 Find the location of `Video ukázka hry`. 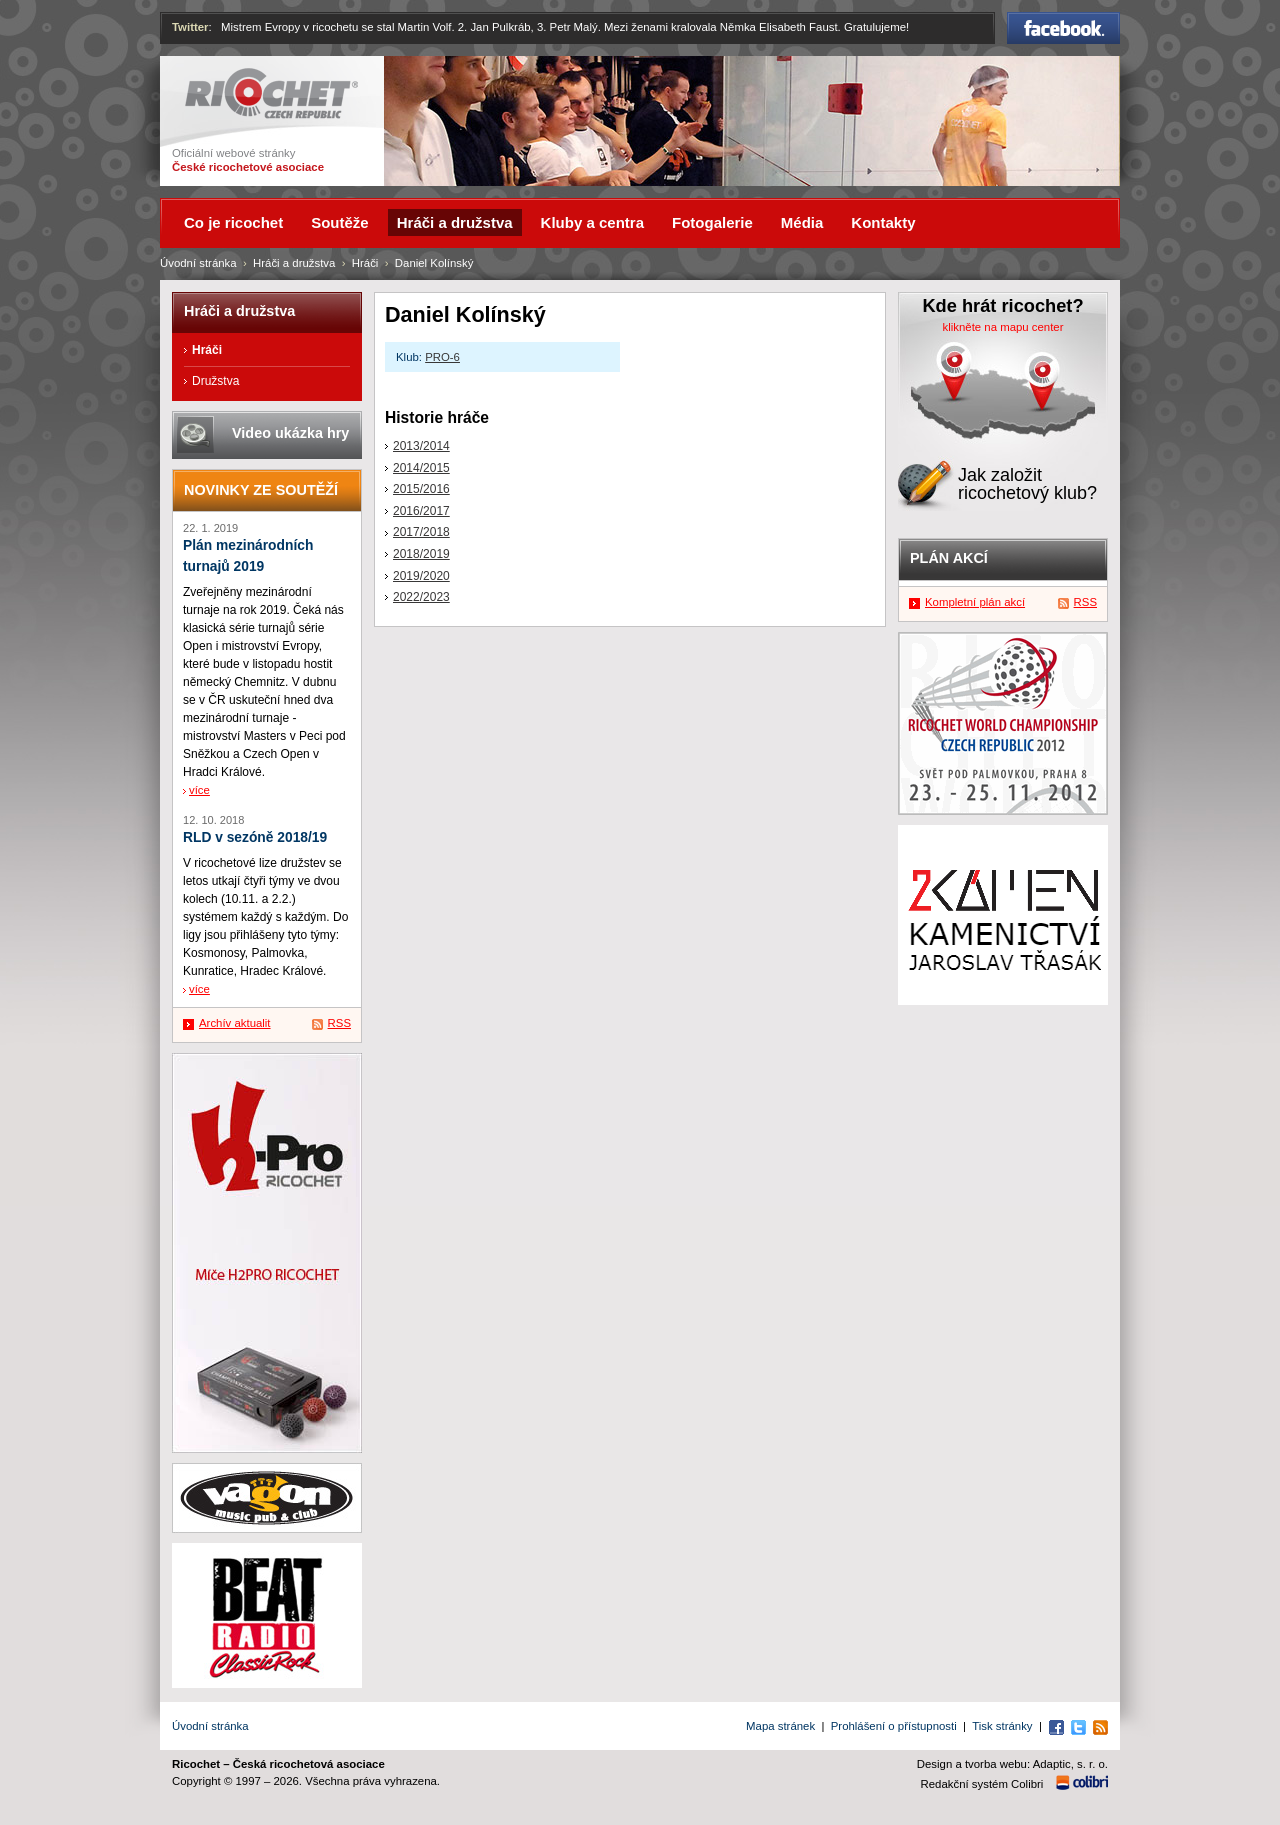

Video ukázka hry is located at coordinates (290, 433).